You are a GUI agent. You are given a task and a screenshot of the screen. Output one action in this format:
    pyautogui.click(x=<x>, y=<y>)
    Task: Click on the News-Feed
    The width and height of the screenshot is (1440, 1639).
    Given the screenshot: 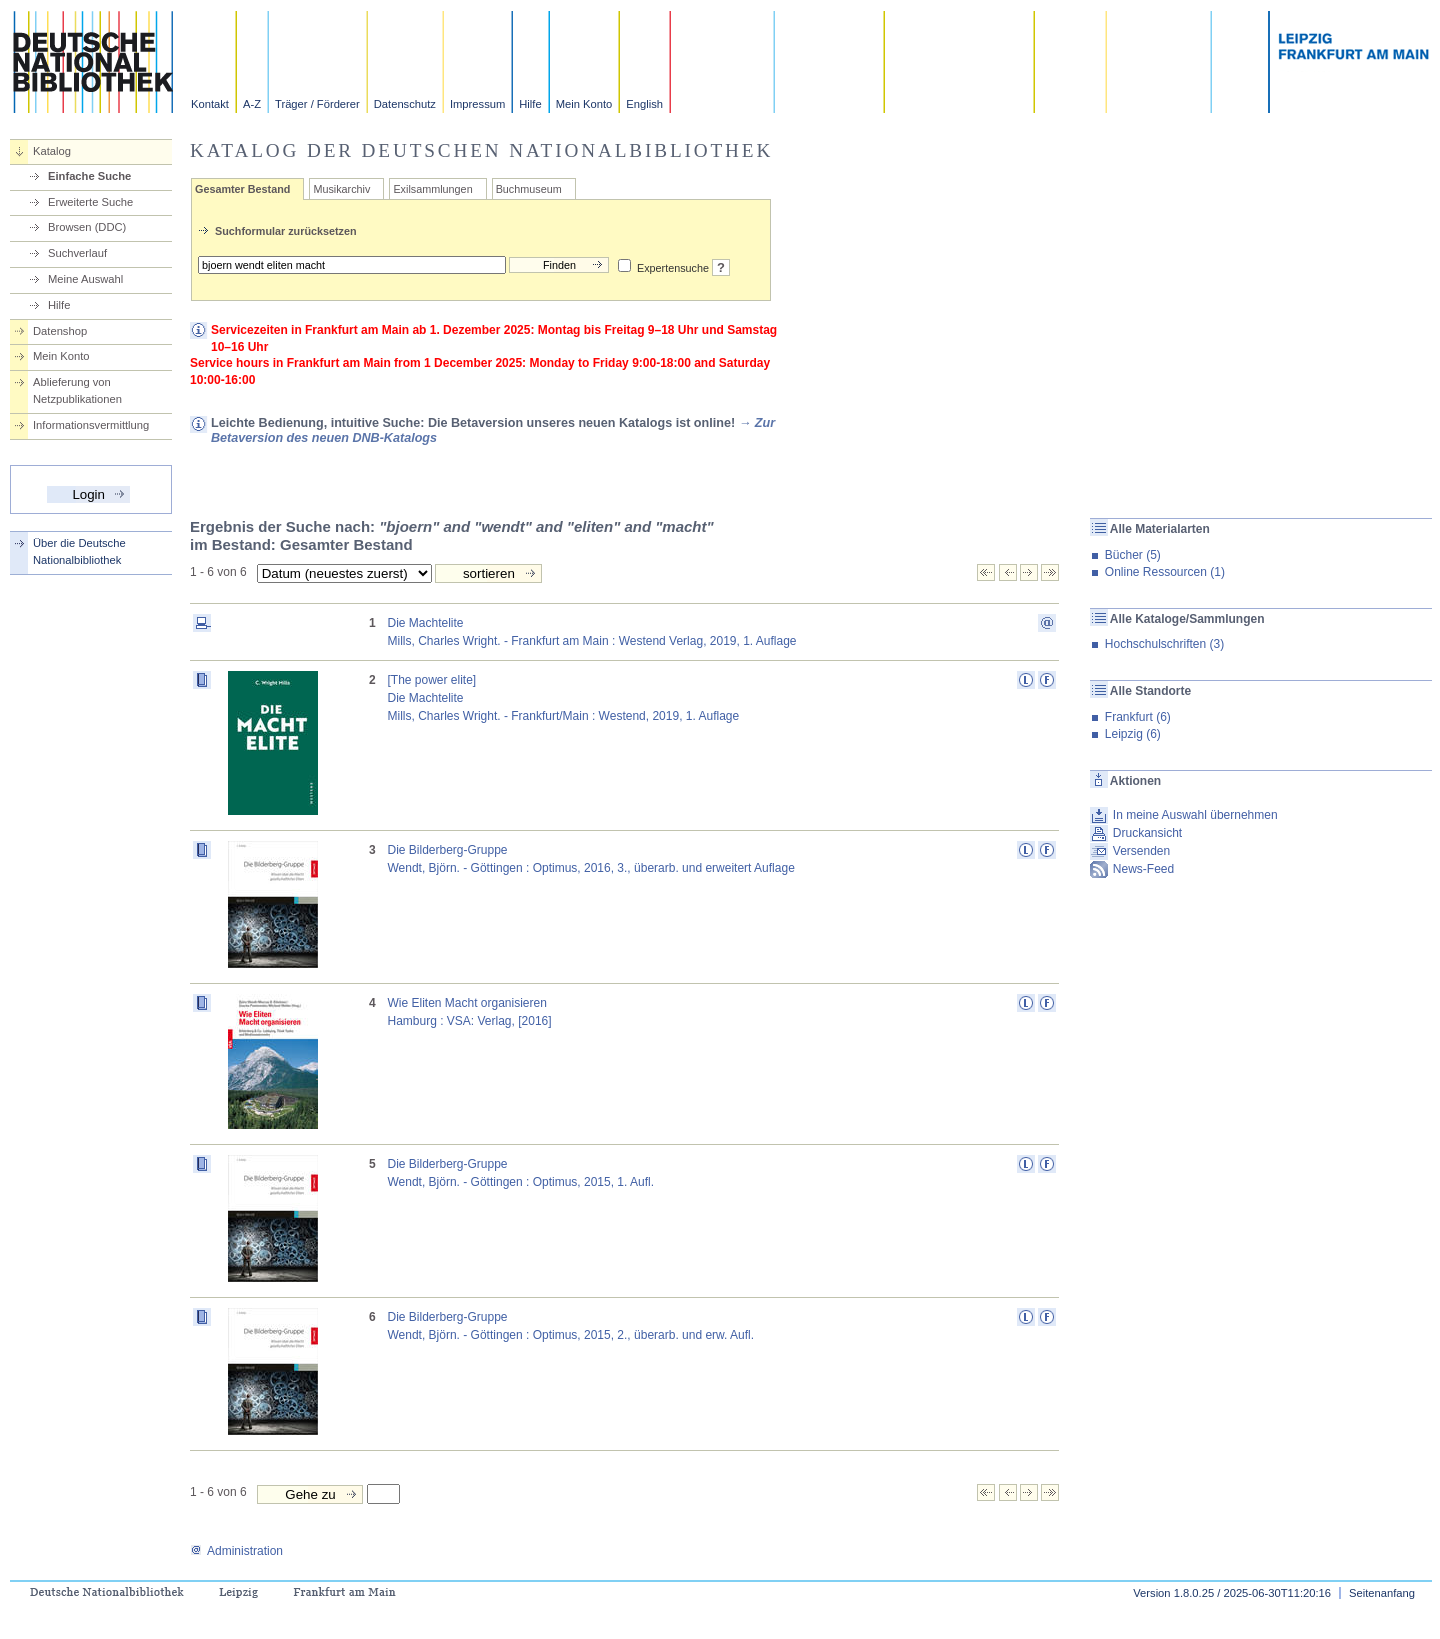 What is the action you would take?
    pyautogui.click(x=1143, y=869)
    